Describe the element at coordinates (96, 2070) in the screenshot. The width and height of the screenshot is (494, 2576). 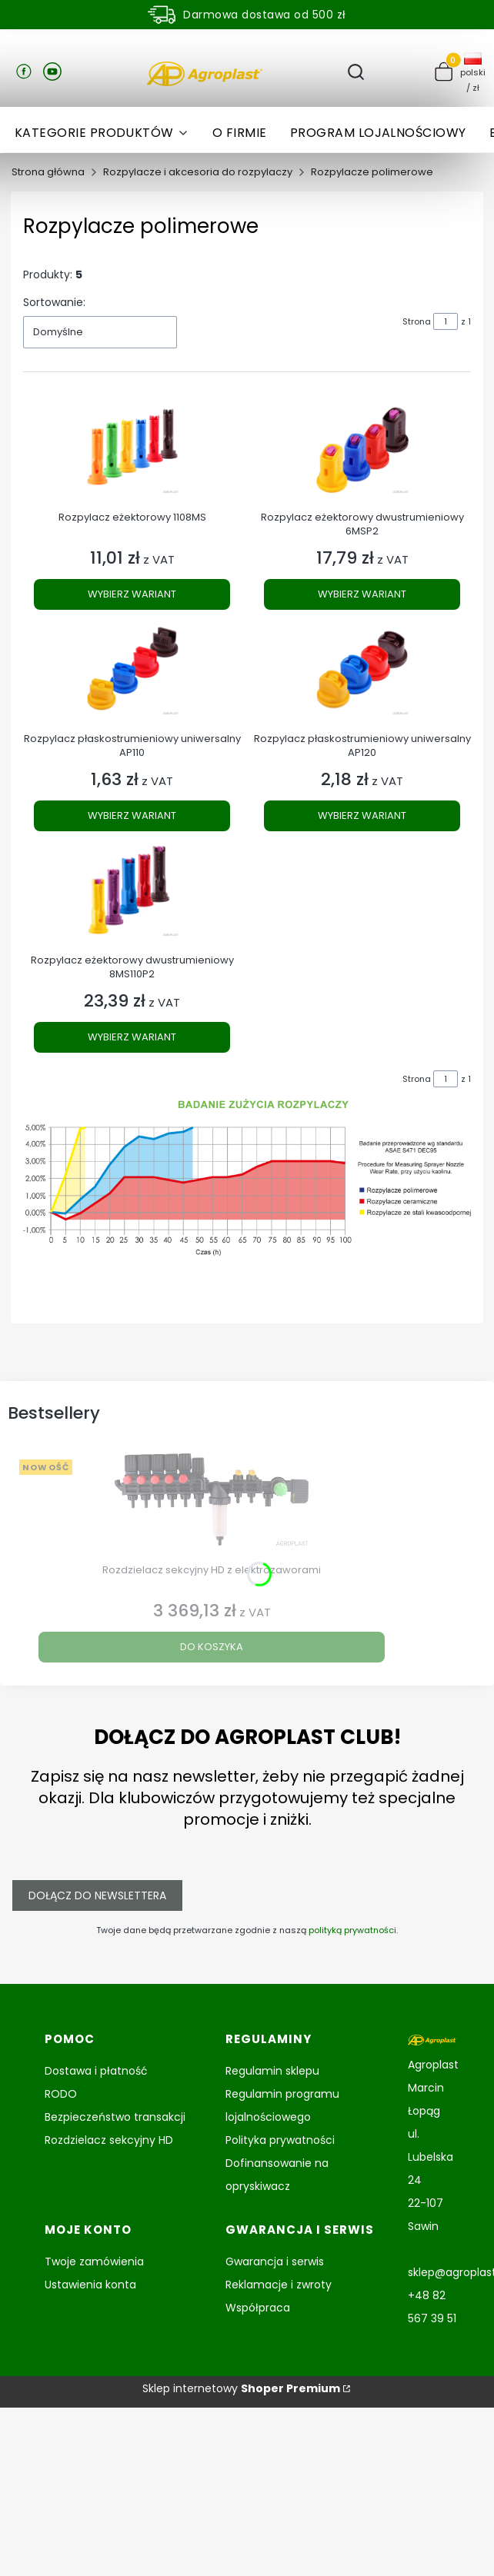
I see `Dostawa i płatność` at that location.